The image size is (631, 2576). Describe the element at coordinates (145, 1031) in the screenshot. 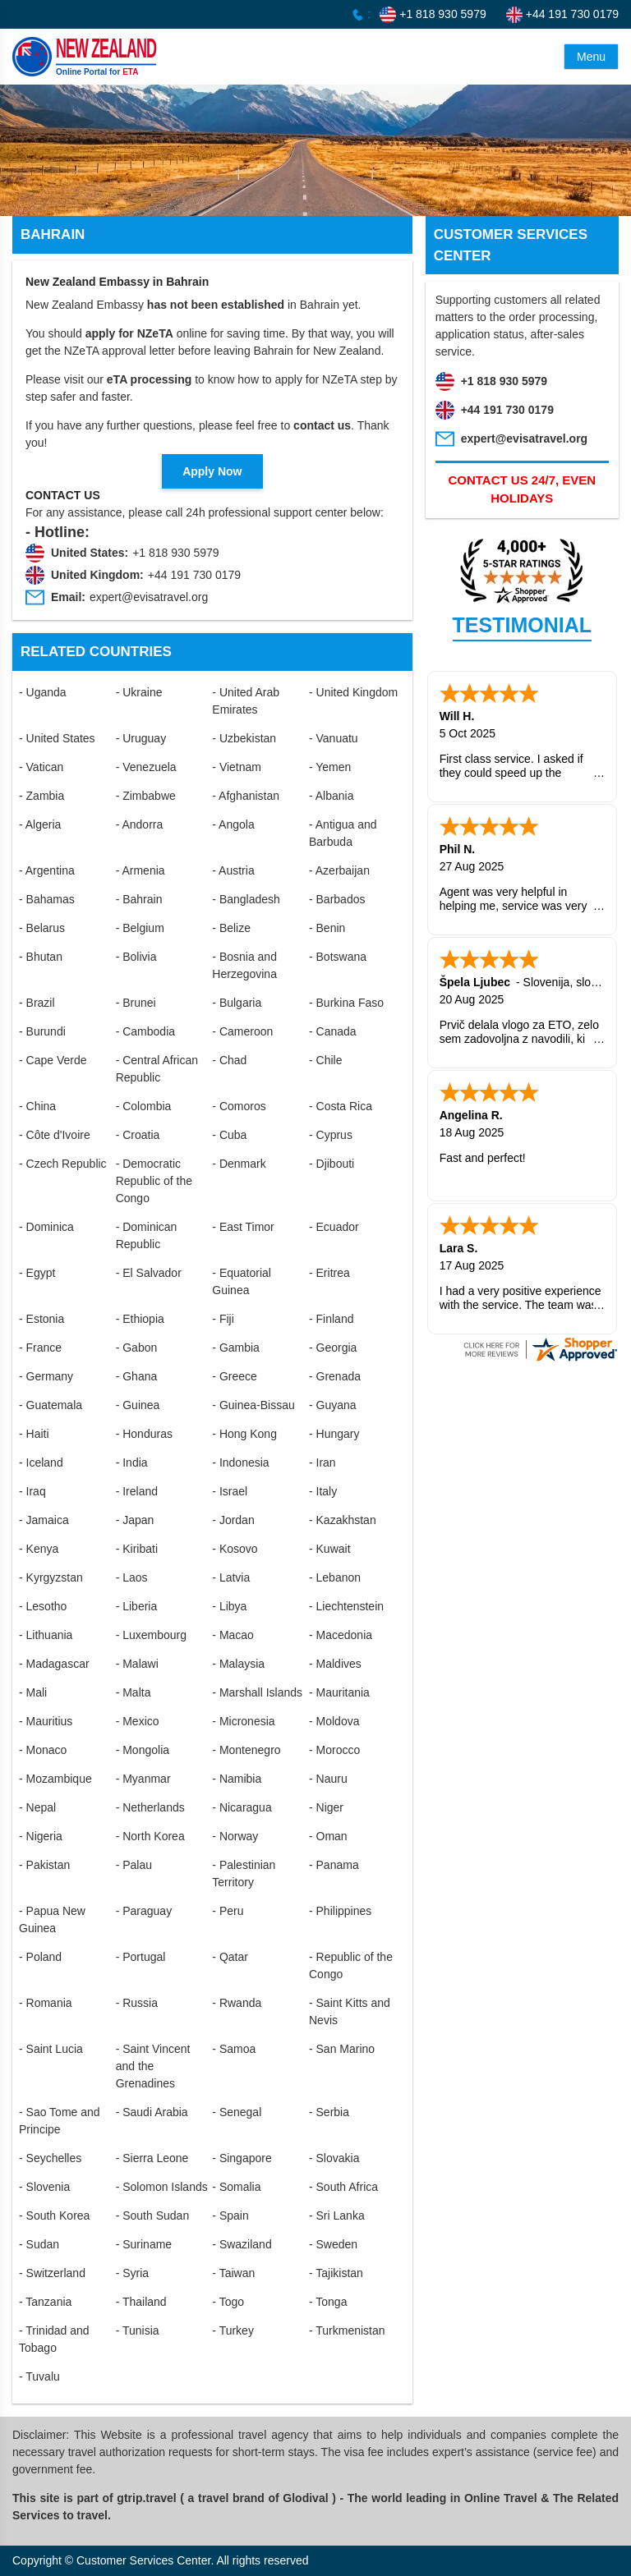

I see `- Cambodia` at that location.